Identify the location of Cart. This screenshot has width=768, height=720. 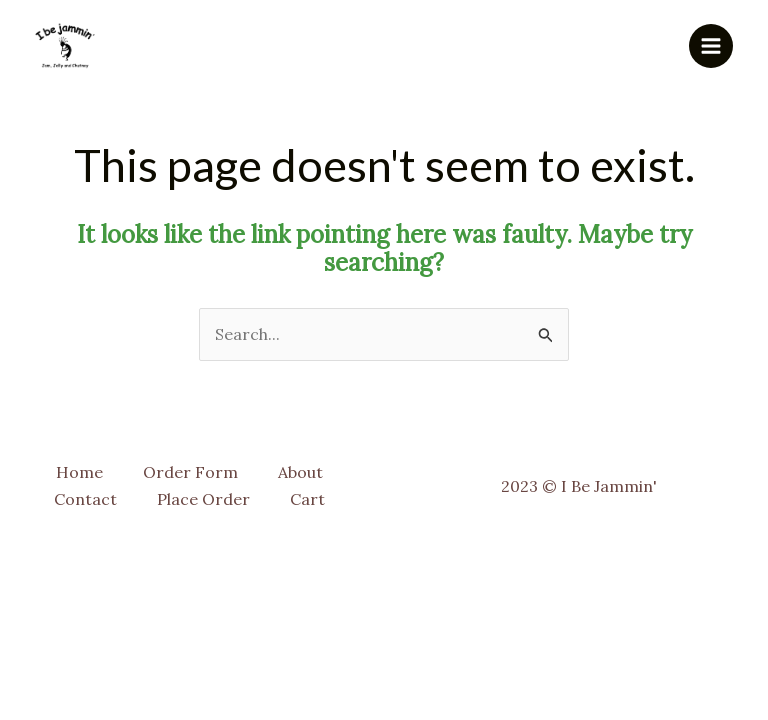
(307, 499).